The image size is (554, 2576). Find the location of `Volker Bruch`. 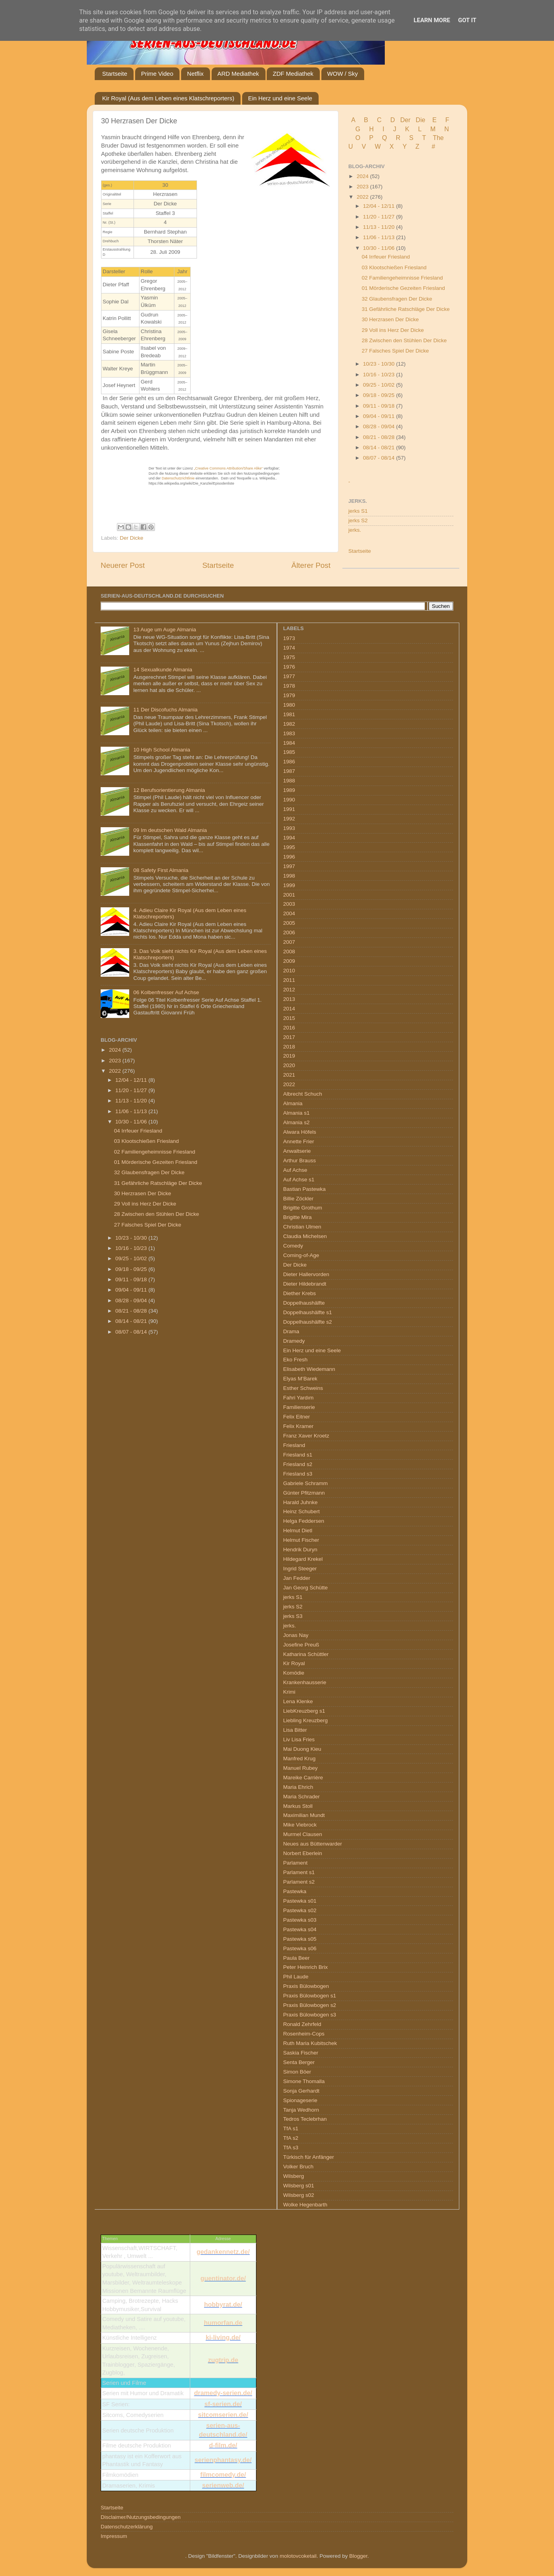

Volker Bruch is located at coordinates (298, 2167).